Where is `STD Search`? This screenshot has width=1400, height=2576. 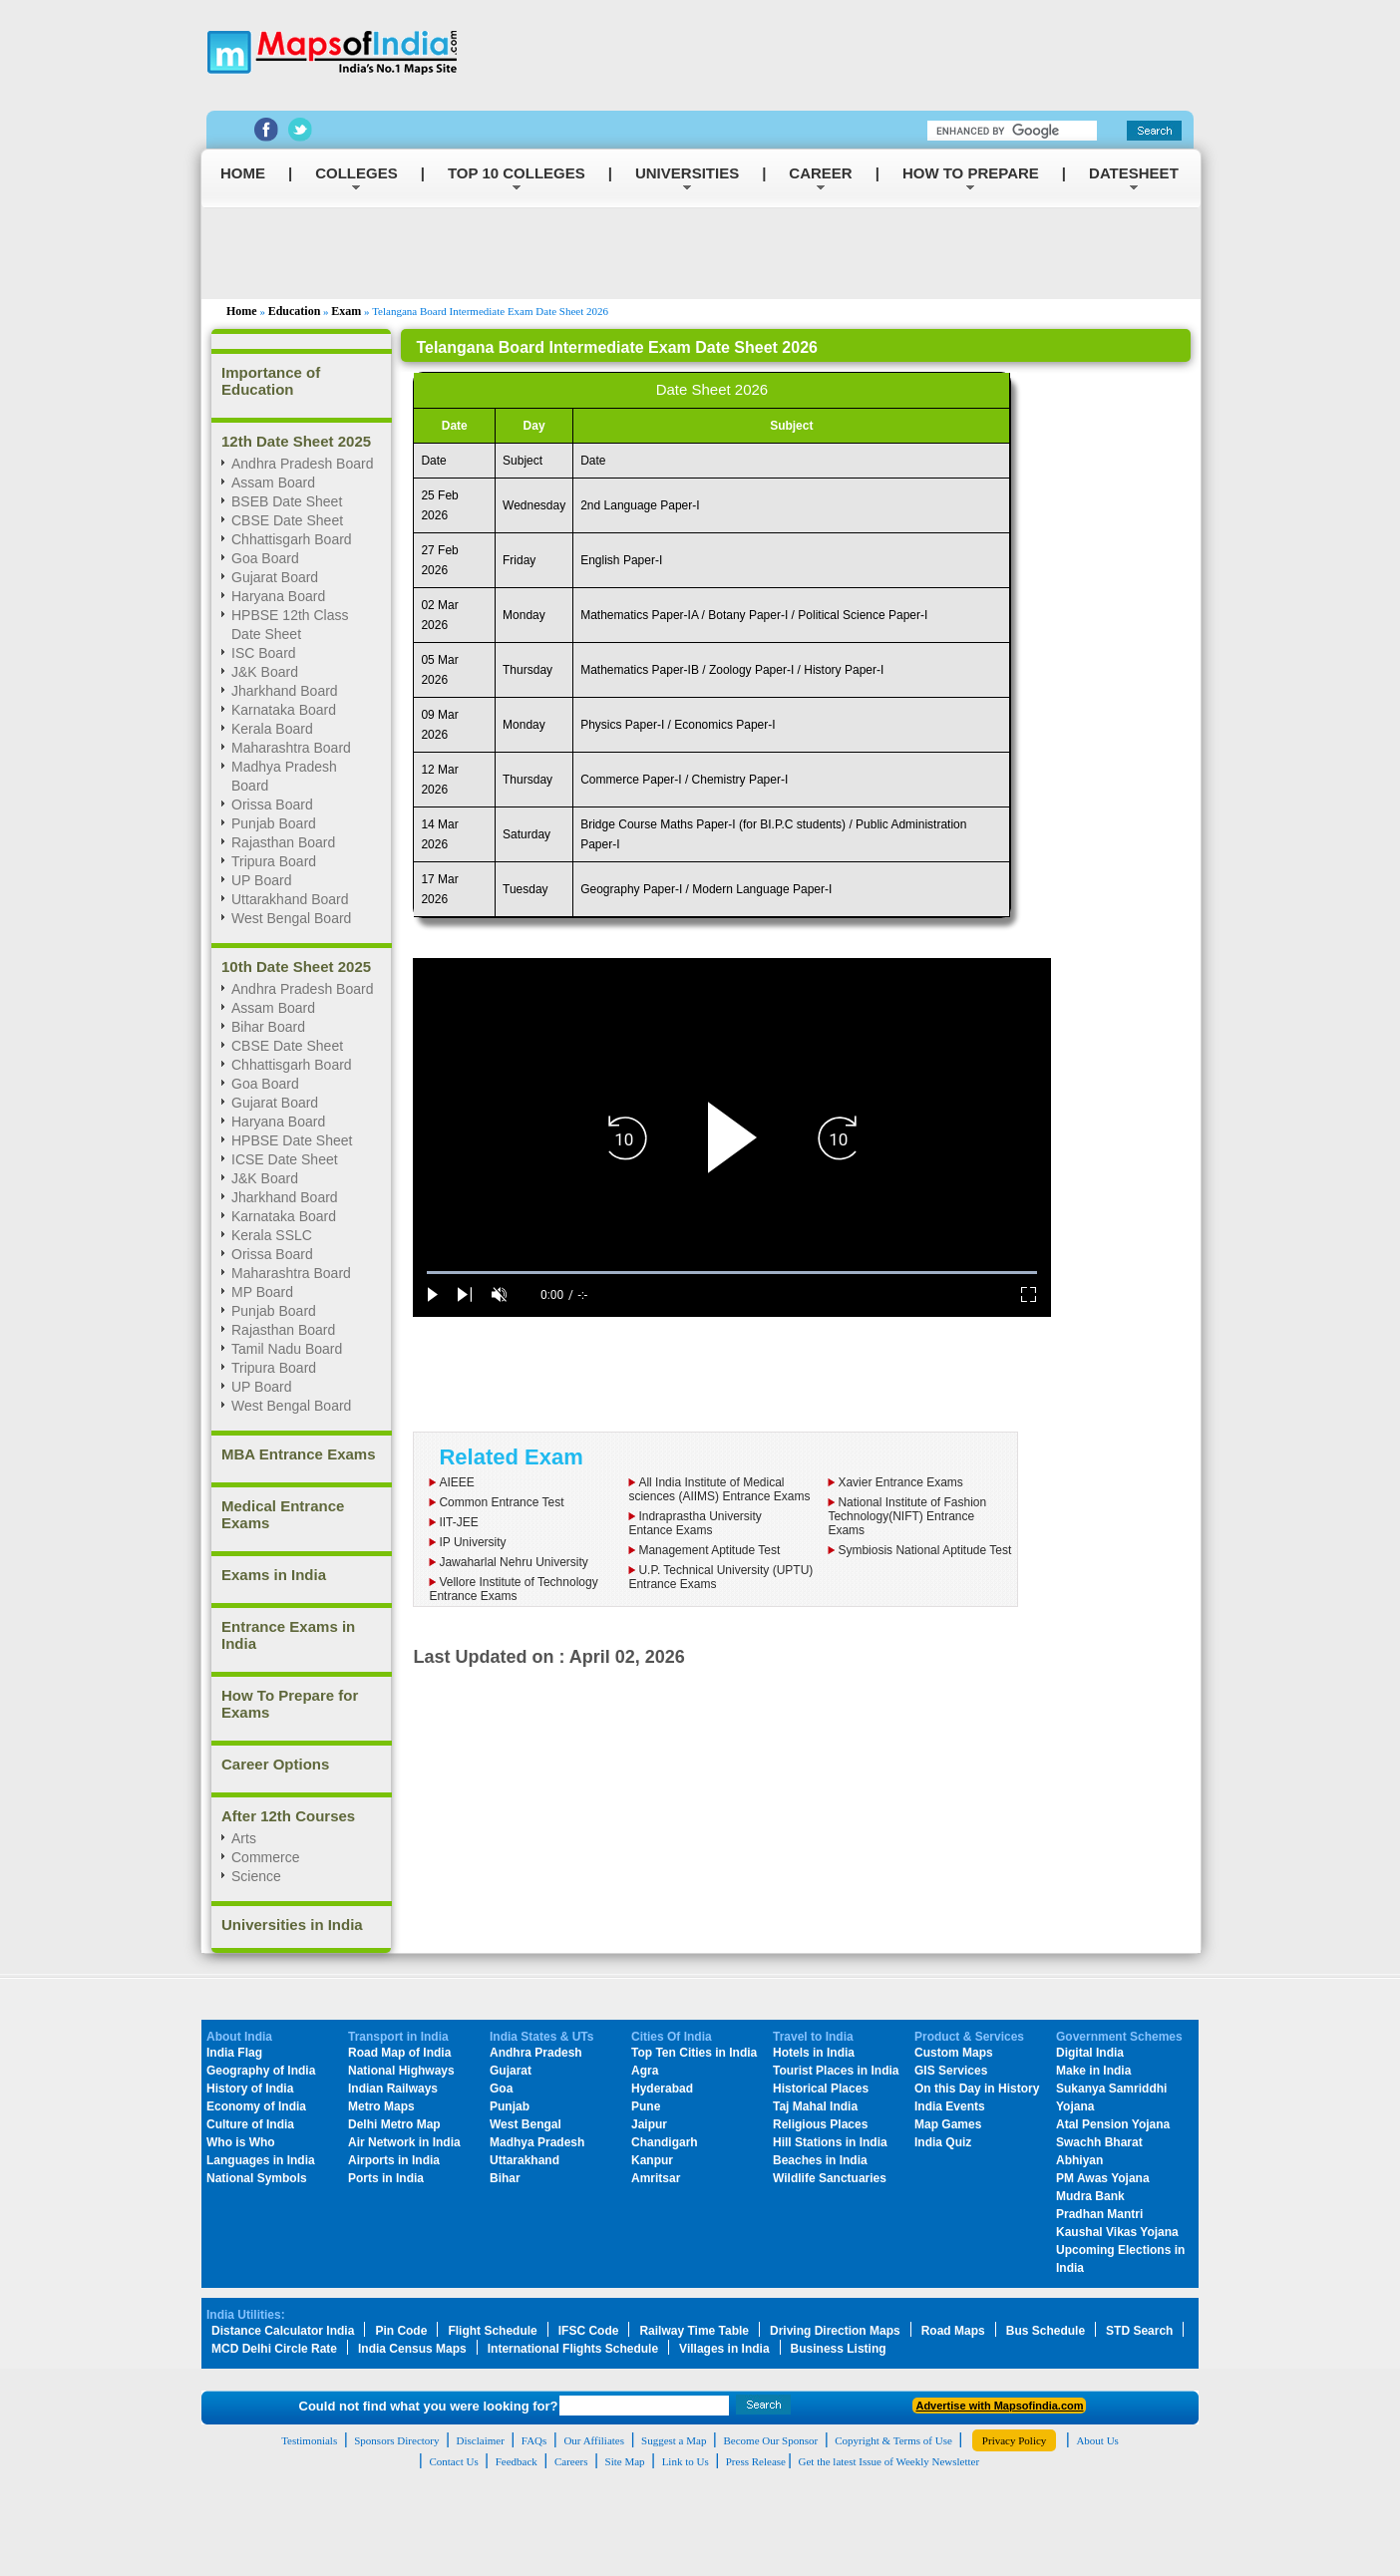 STD Search is located at coordinates (1139, 2331).